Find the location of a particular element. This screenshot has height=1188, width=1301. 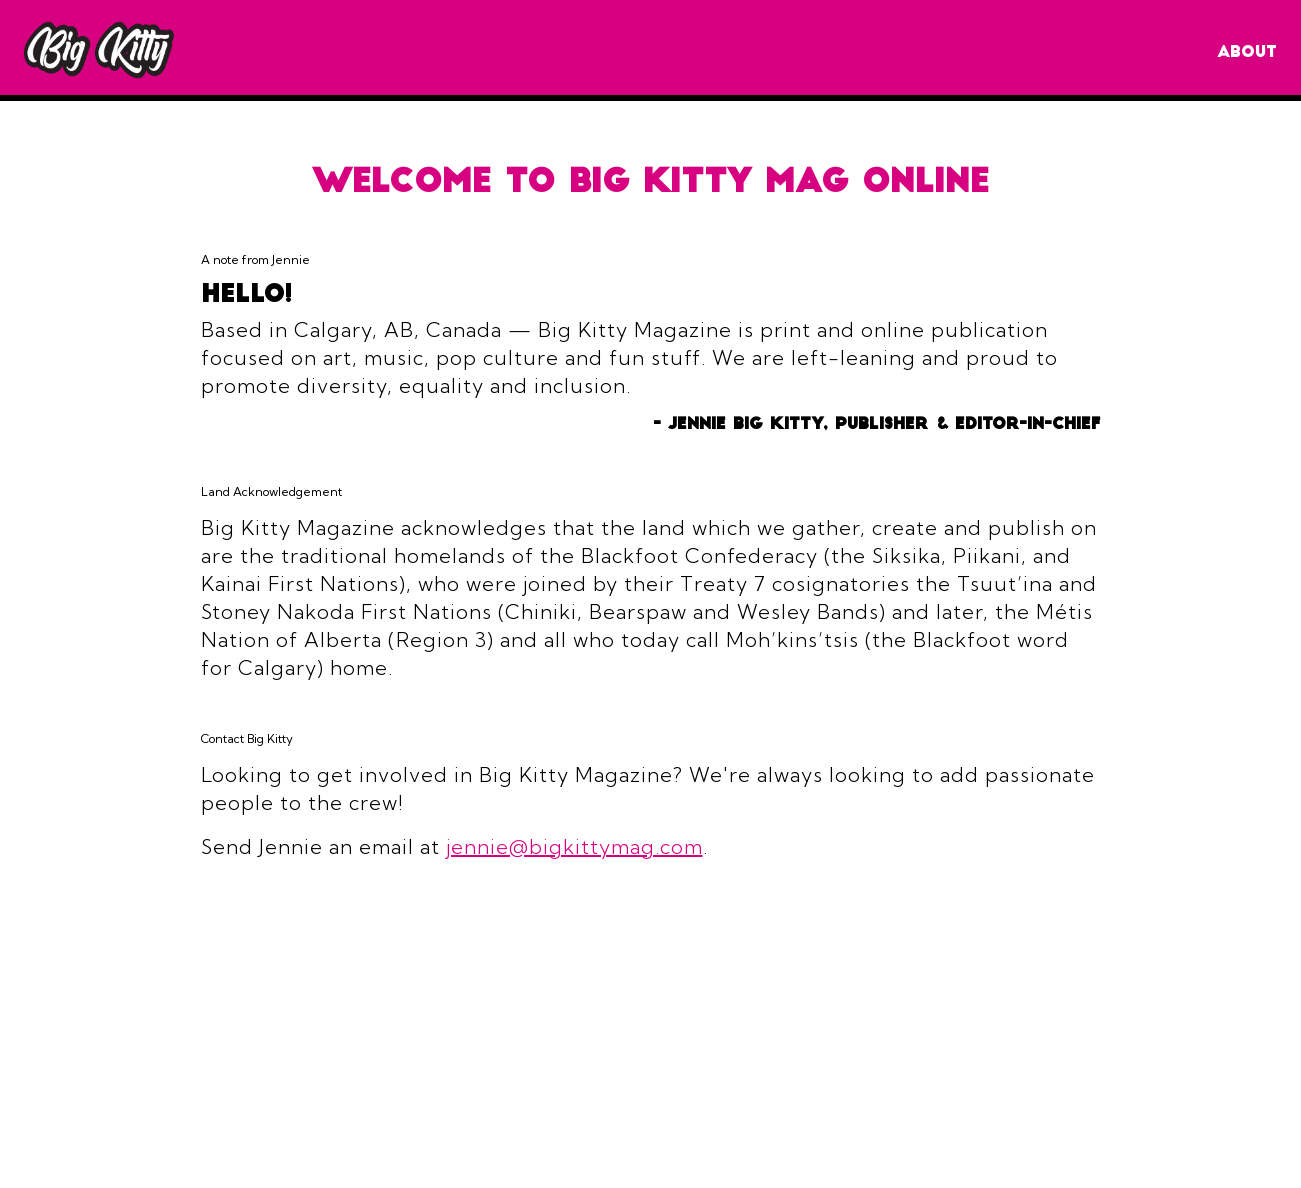

About is located at coordinates (1247, 53).